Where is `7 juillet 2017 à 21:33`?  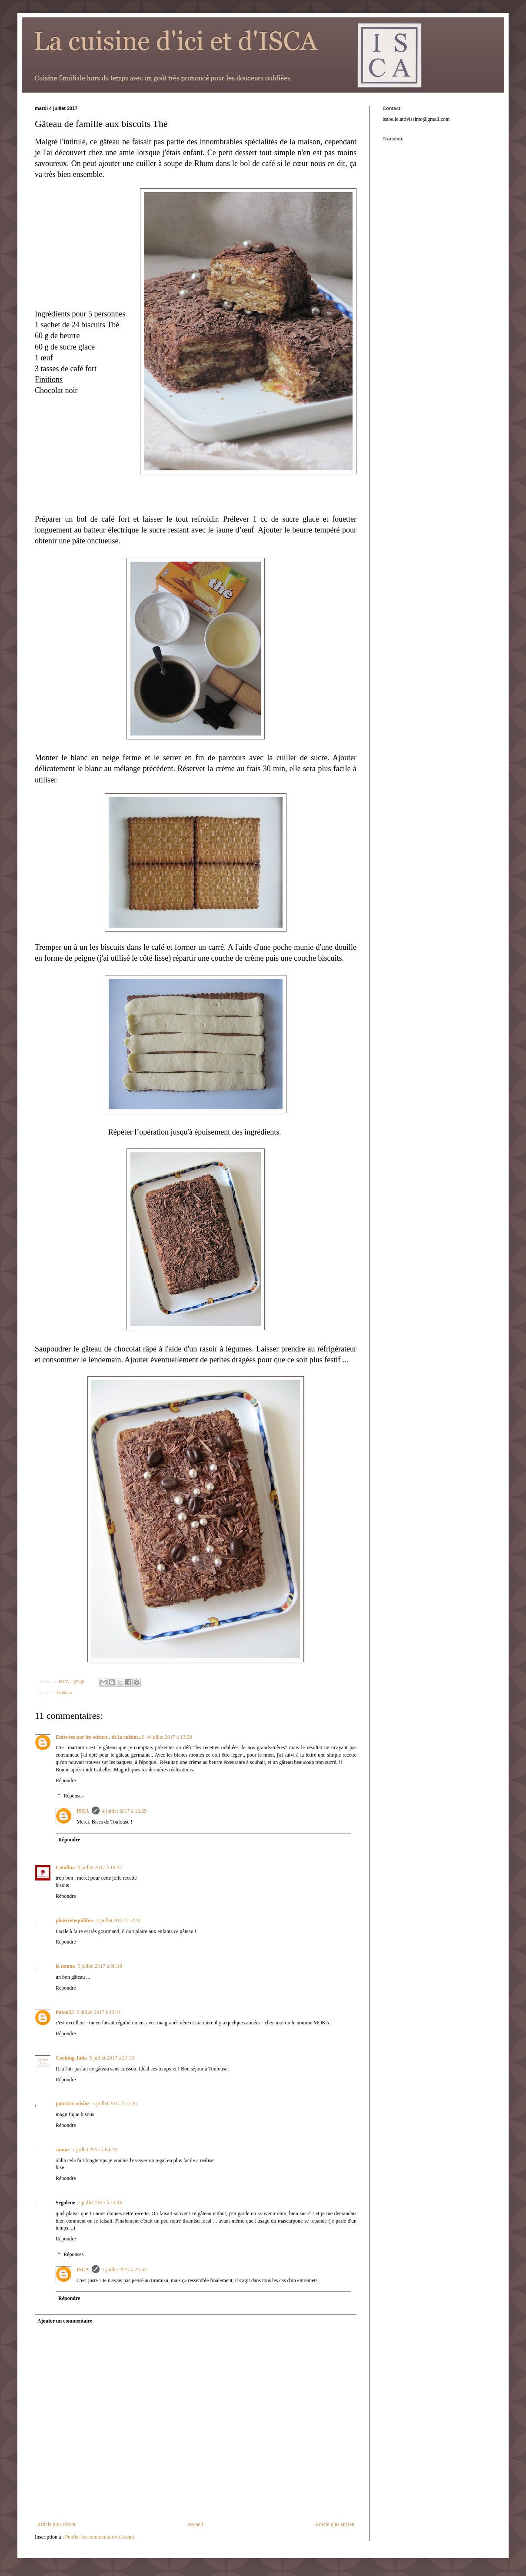 7 juillet 2017 à 21:33 is located at coordinates (124, 2269).